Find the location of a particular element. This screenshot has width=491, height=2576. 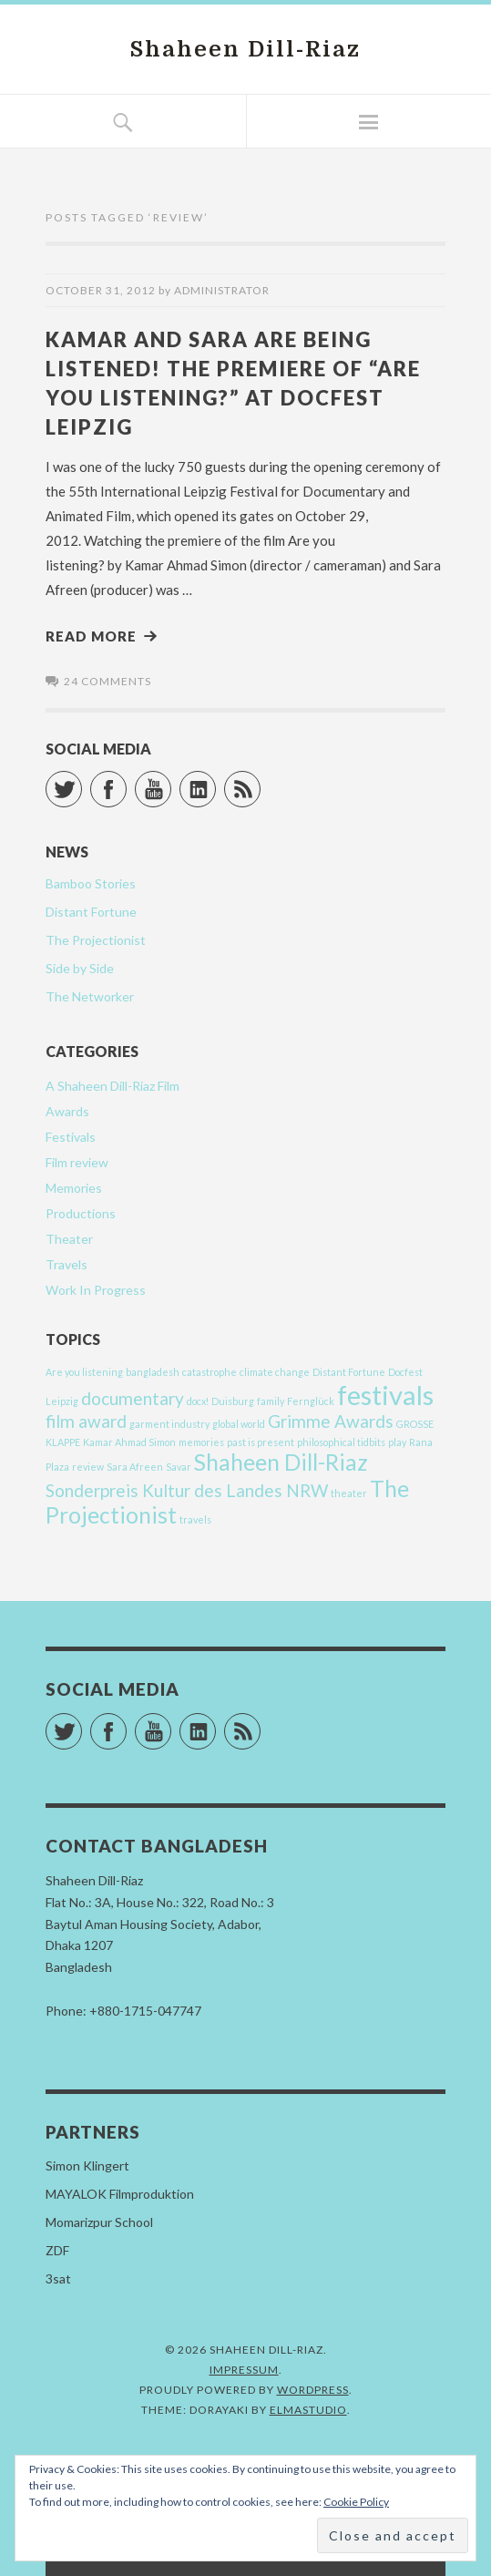

The Networker is located at coordinates (90, 996).